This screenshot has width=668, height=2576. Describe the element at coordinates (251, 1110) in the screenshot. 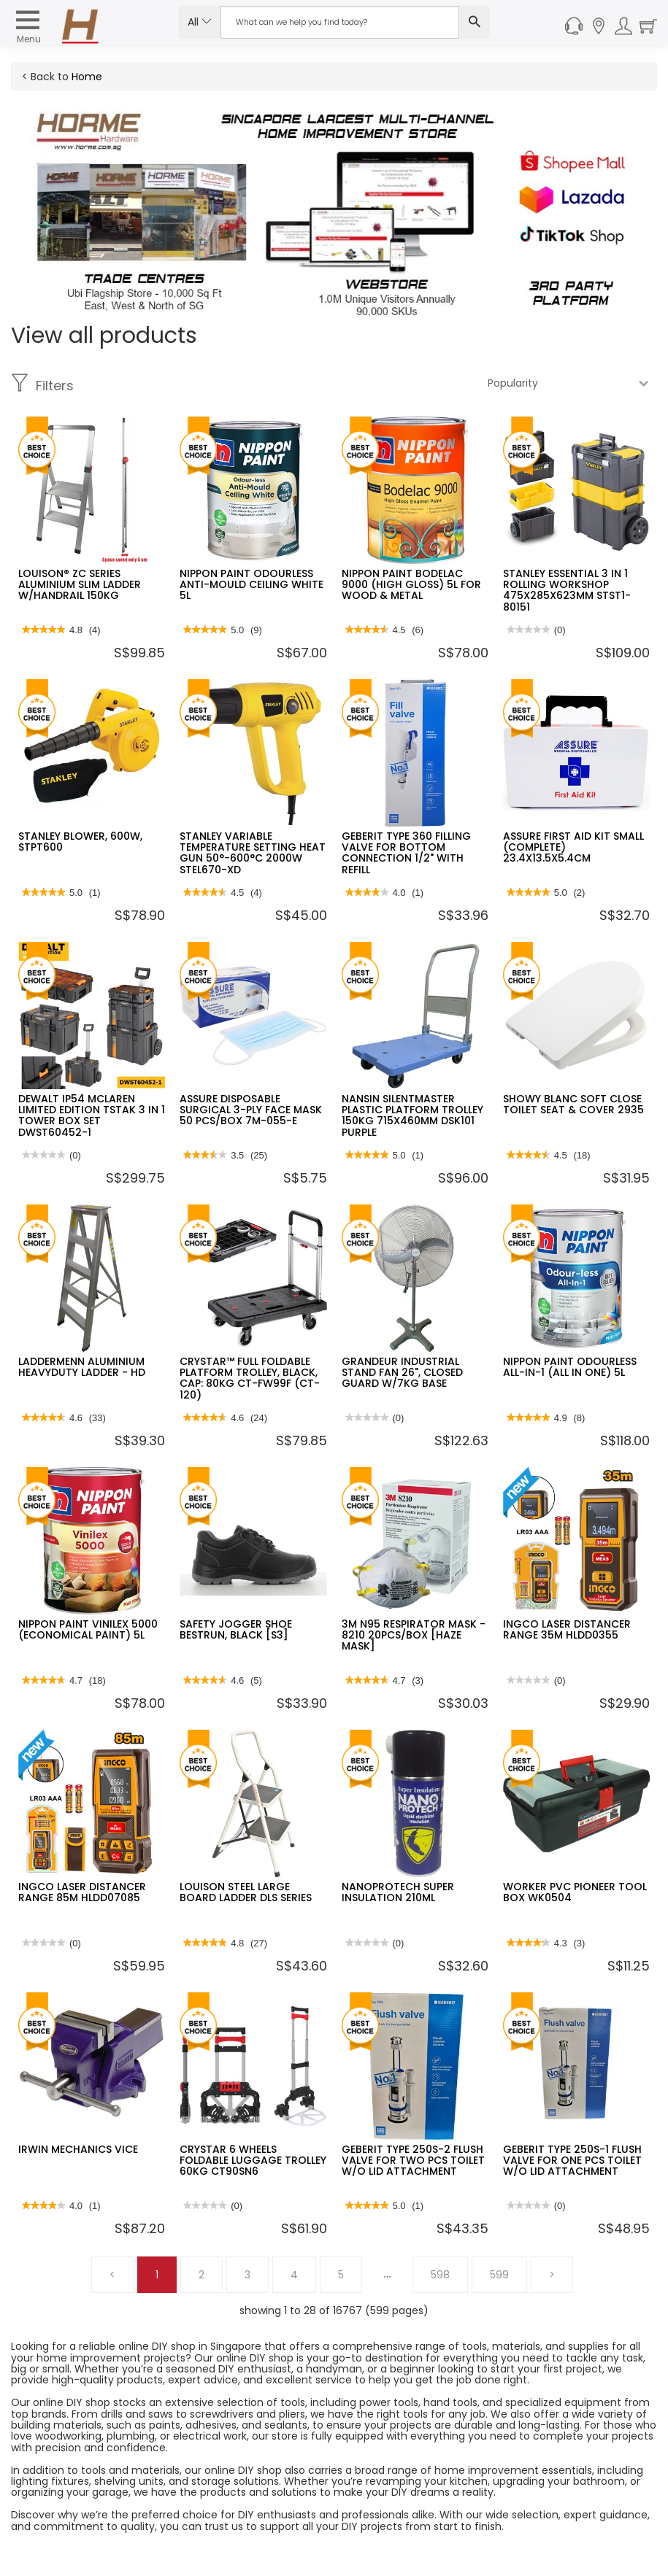

I see `ASSURE DISPOSABLE SURGICAL 3-PLY FACE MASK 50 PCS/BOX 7M-055-E` at that location.